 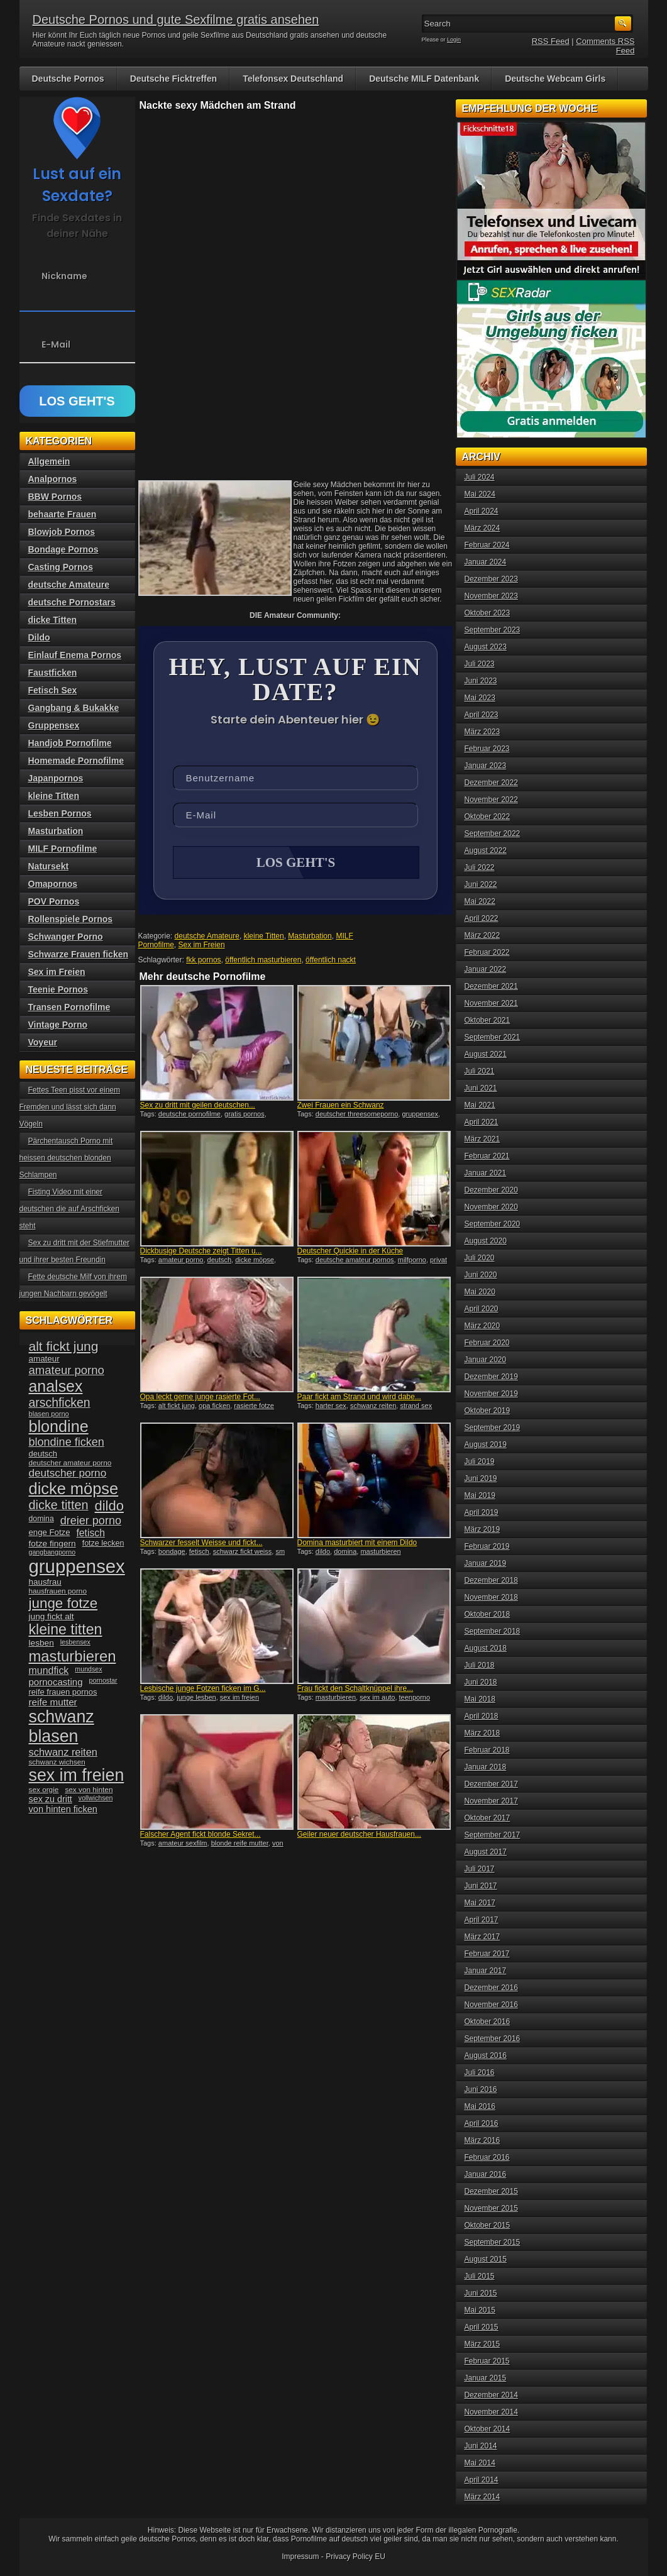 I want to click on April 2017, so click(x=482, y=1919).